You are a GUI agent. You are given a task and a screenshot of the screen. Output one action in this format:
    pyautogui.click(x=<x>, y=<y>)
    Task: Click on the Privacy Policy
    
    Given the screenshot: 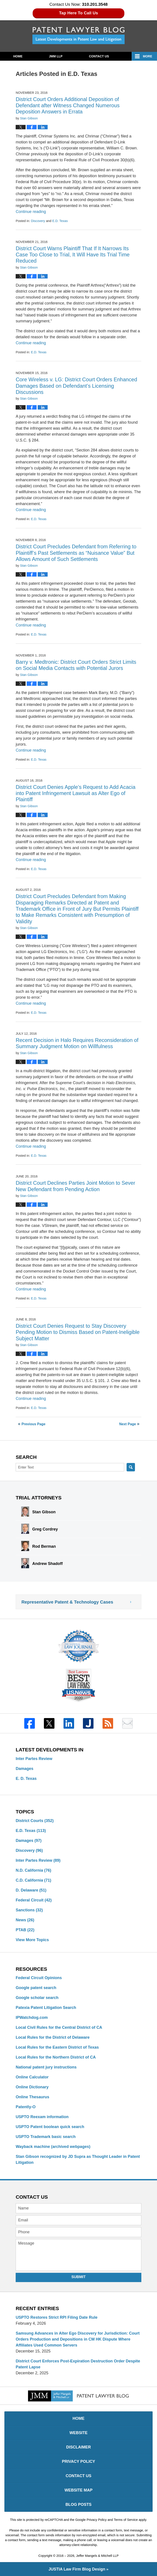 What is the action you would take?
    pyautogui.click(x=78, y=2461)
    